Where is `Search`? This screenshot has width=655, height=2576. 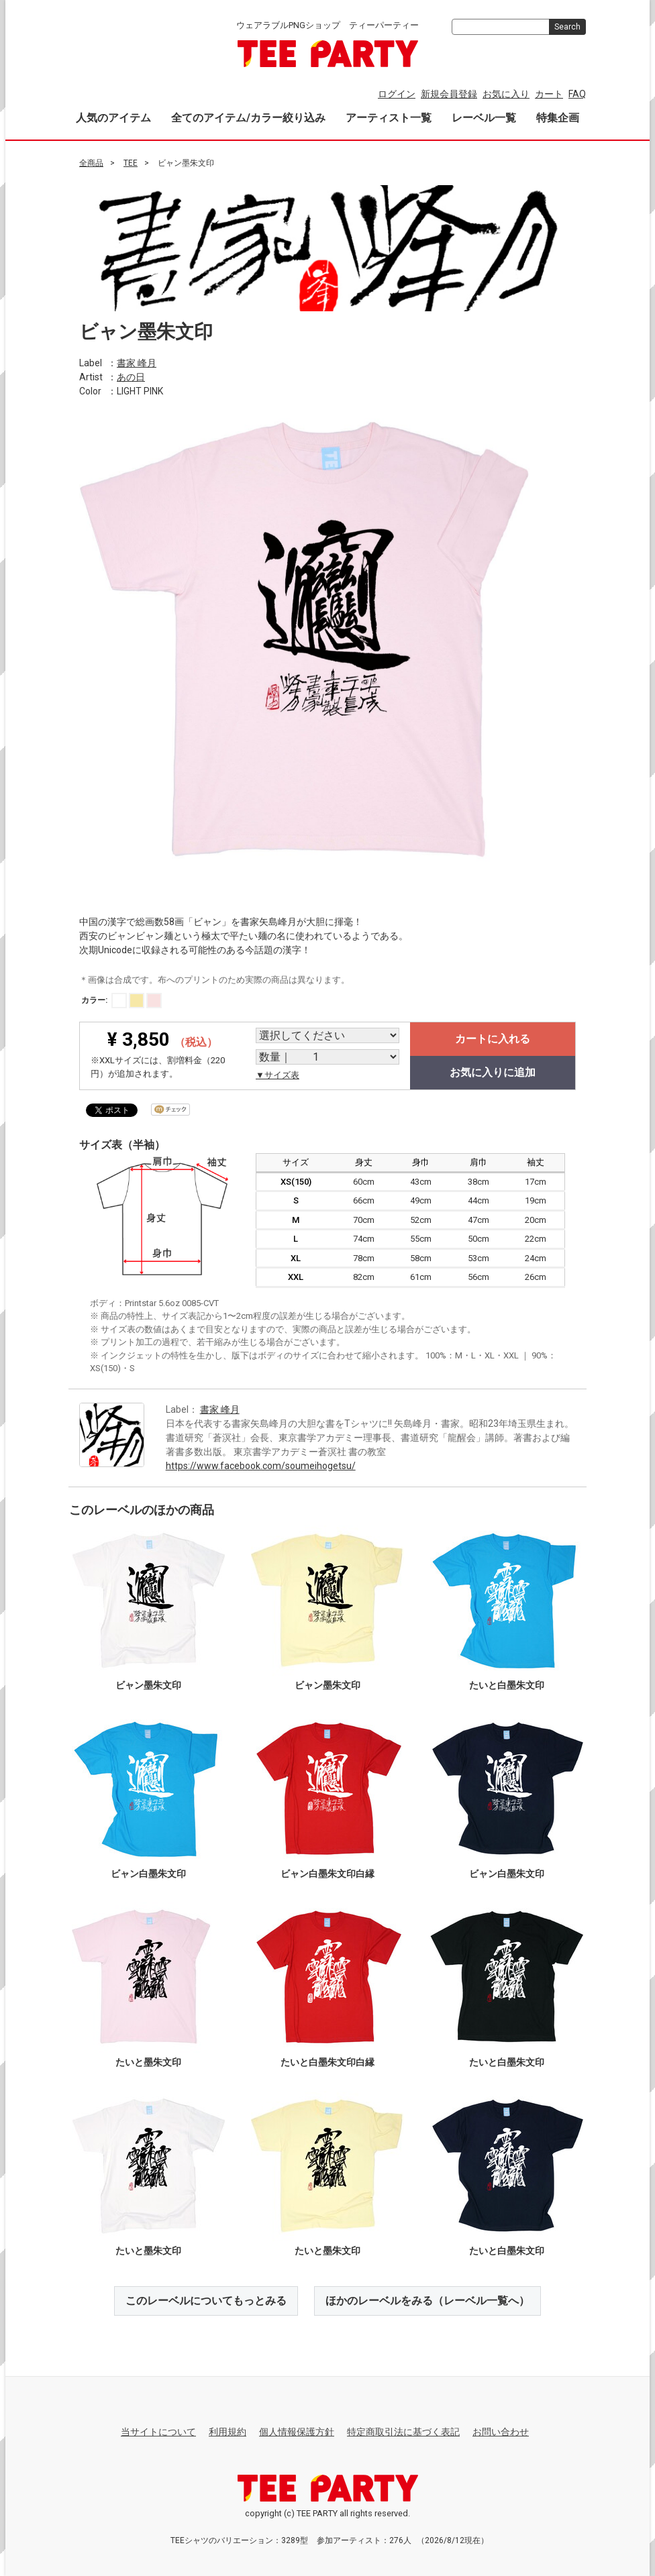 Search is located at coordinates (567, 27).